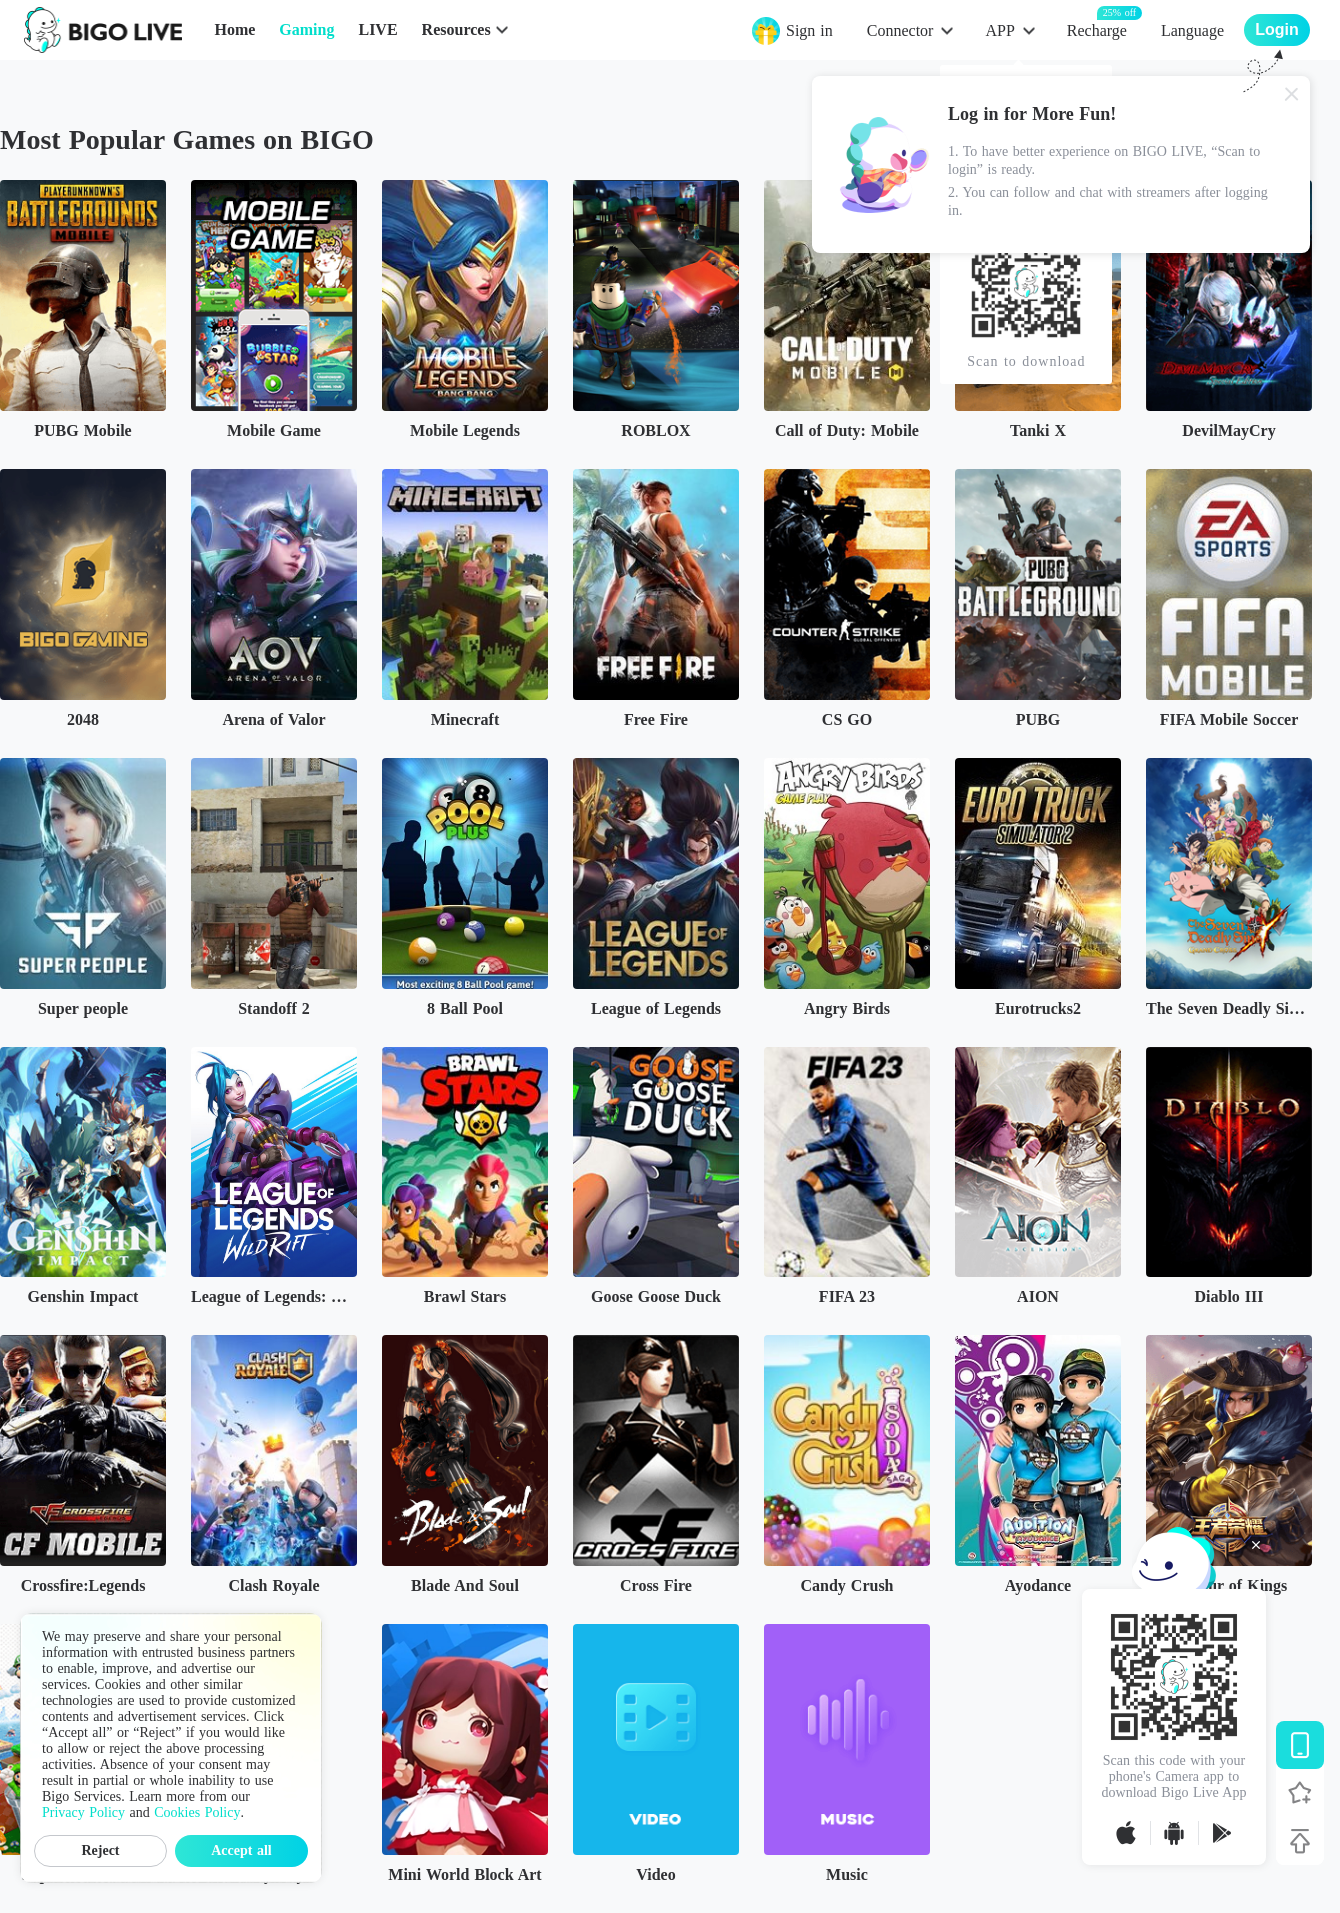 The image size is (1340, 1913). I want to click on [Download BIGO LIVE], so click(1300, 1745).